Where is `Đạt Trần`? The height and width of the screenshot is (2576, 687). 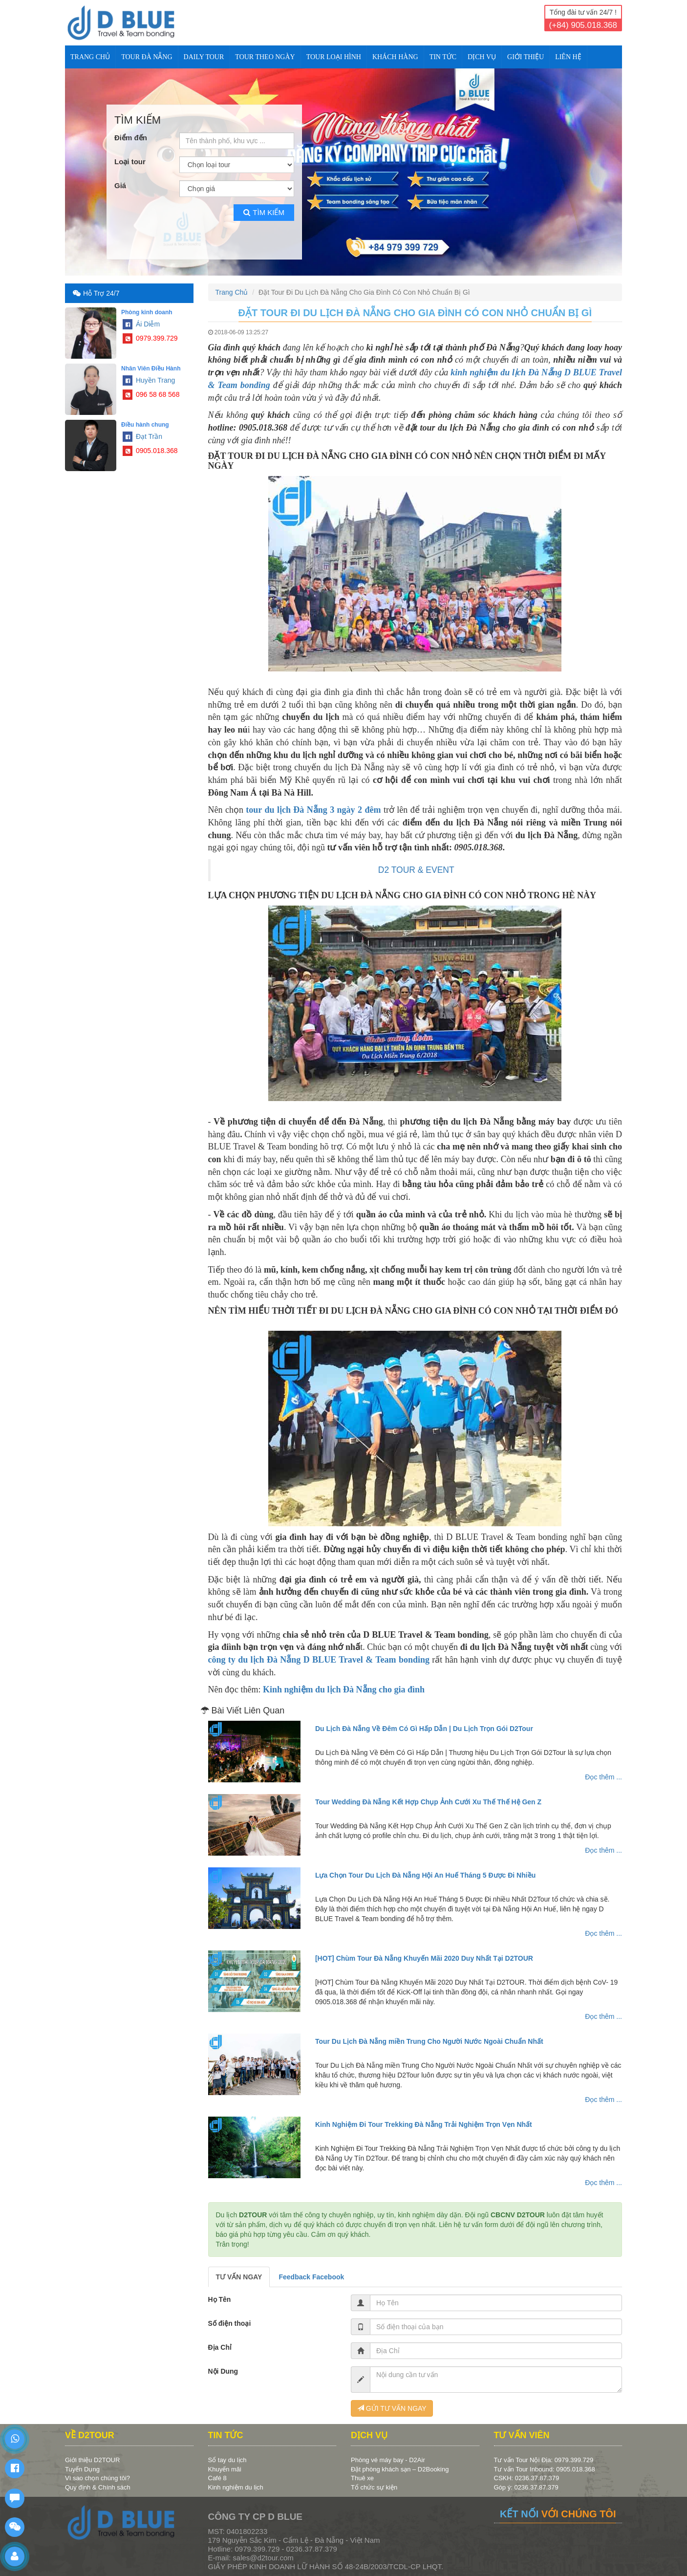
Đạt Trần is located at coordinates (142, 436).